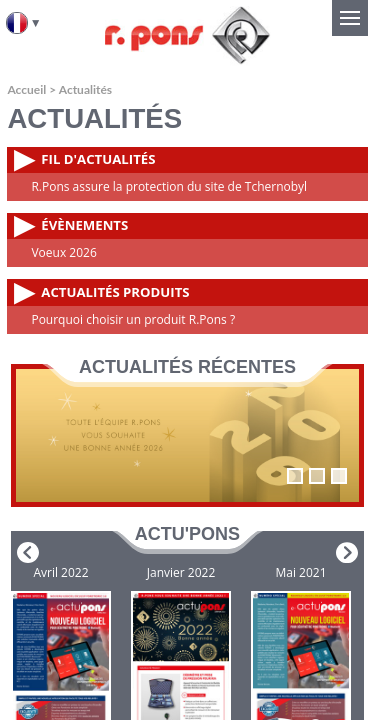 This screenshot has width=375, height=720. I want to click on Next, so click(347, 553).